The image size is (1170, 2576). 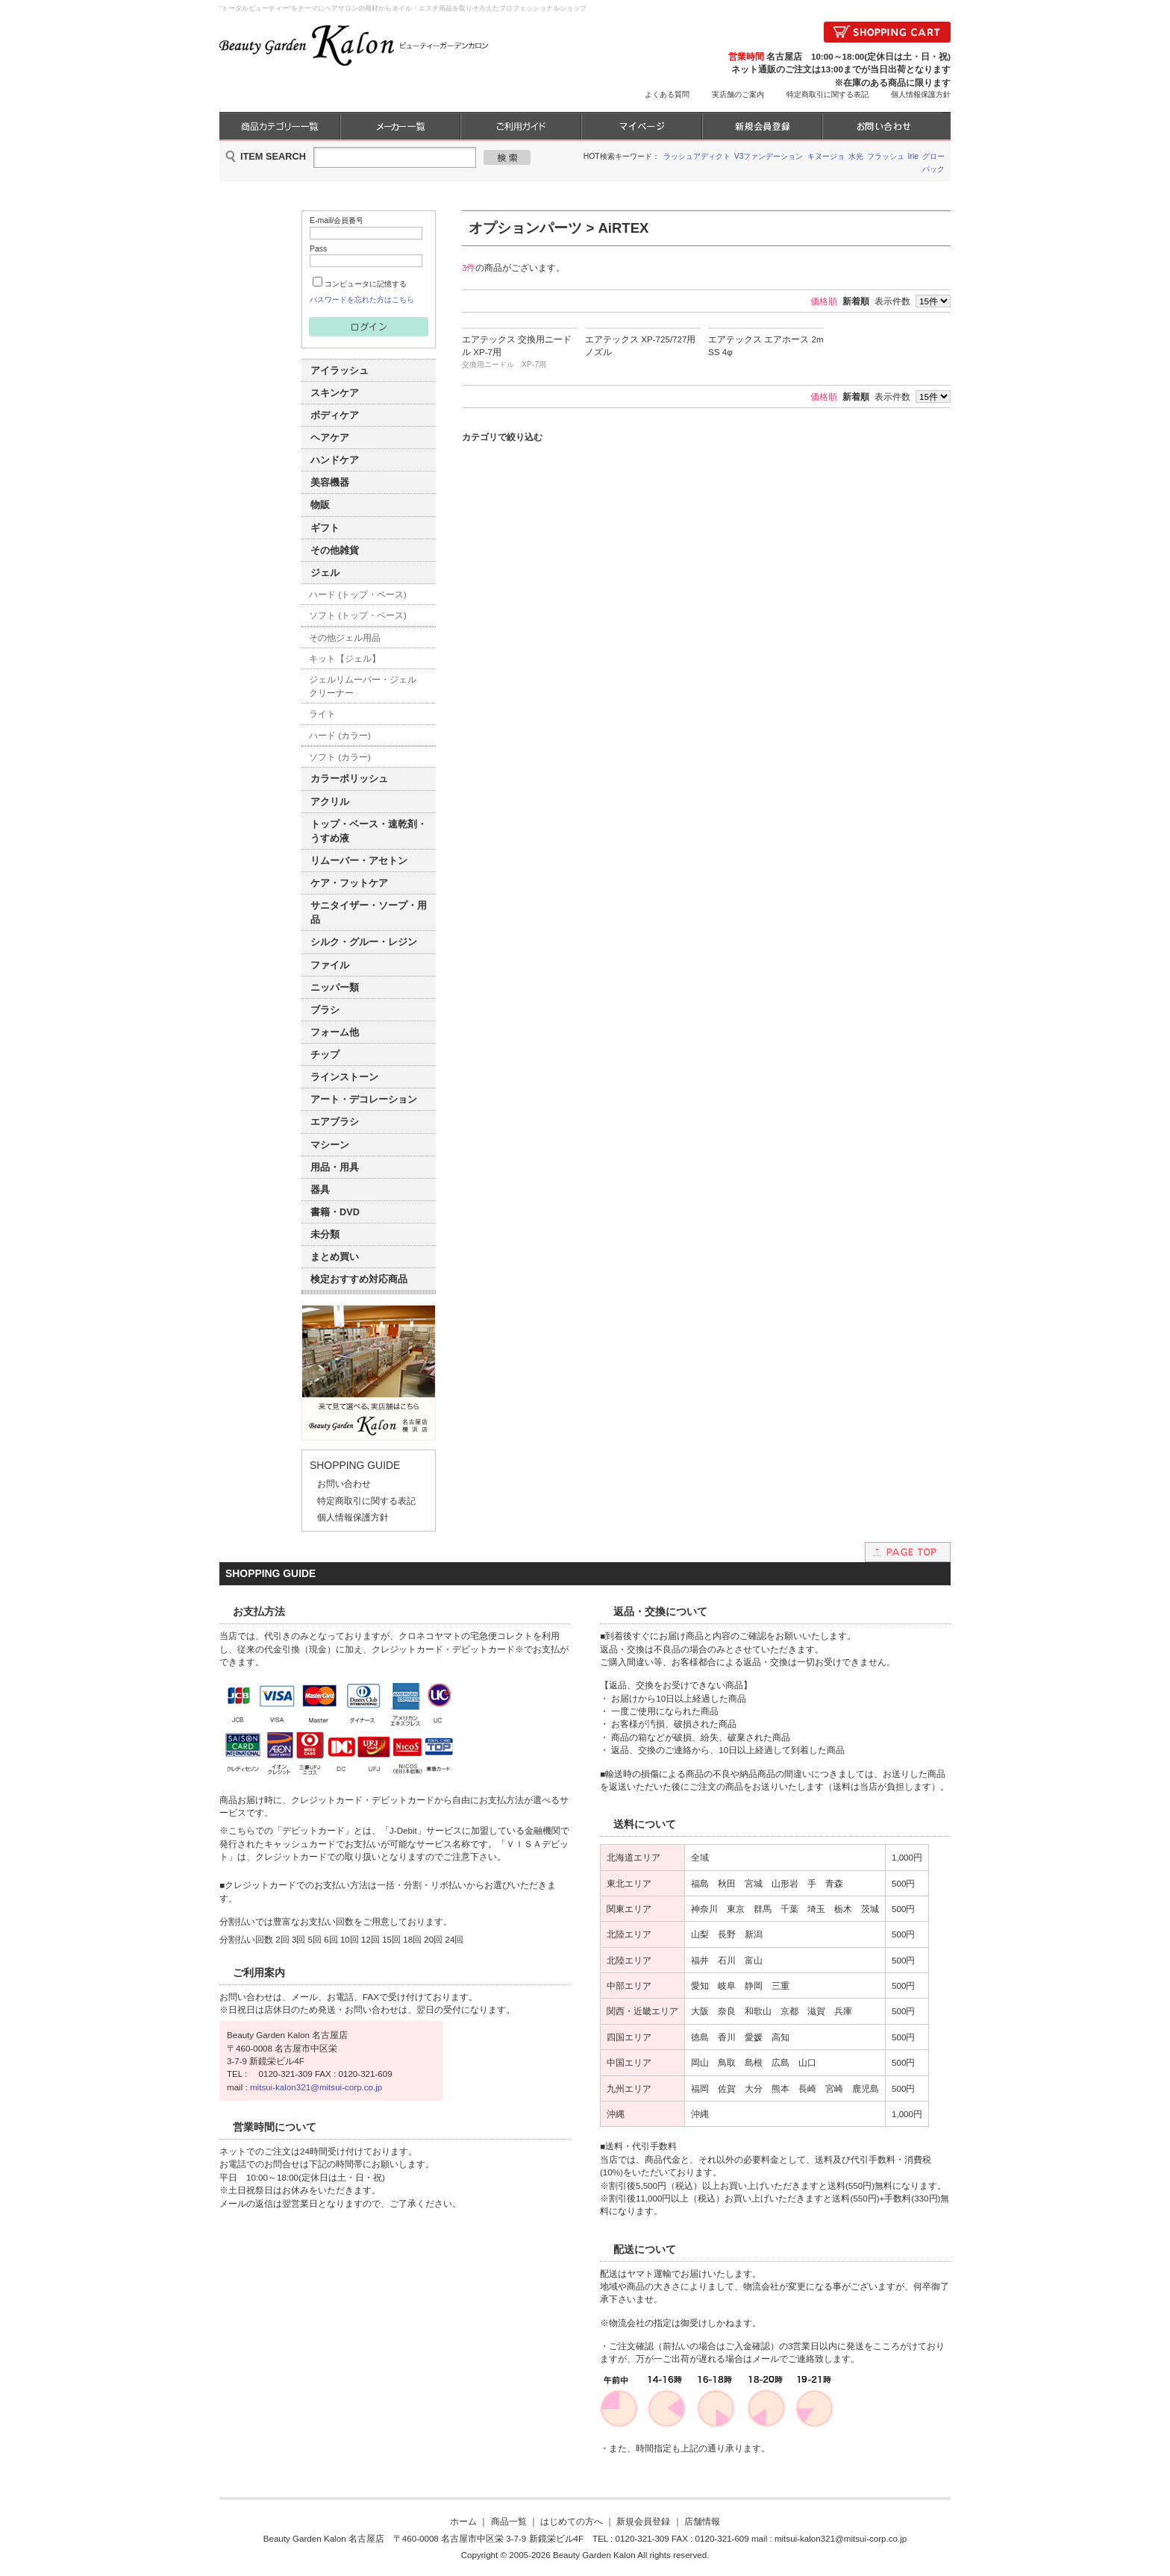 What do you see at coordinates (769, 156) in the screenshot?
I see `V3ファンデーション` at bounding box center [769, 156].